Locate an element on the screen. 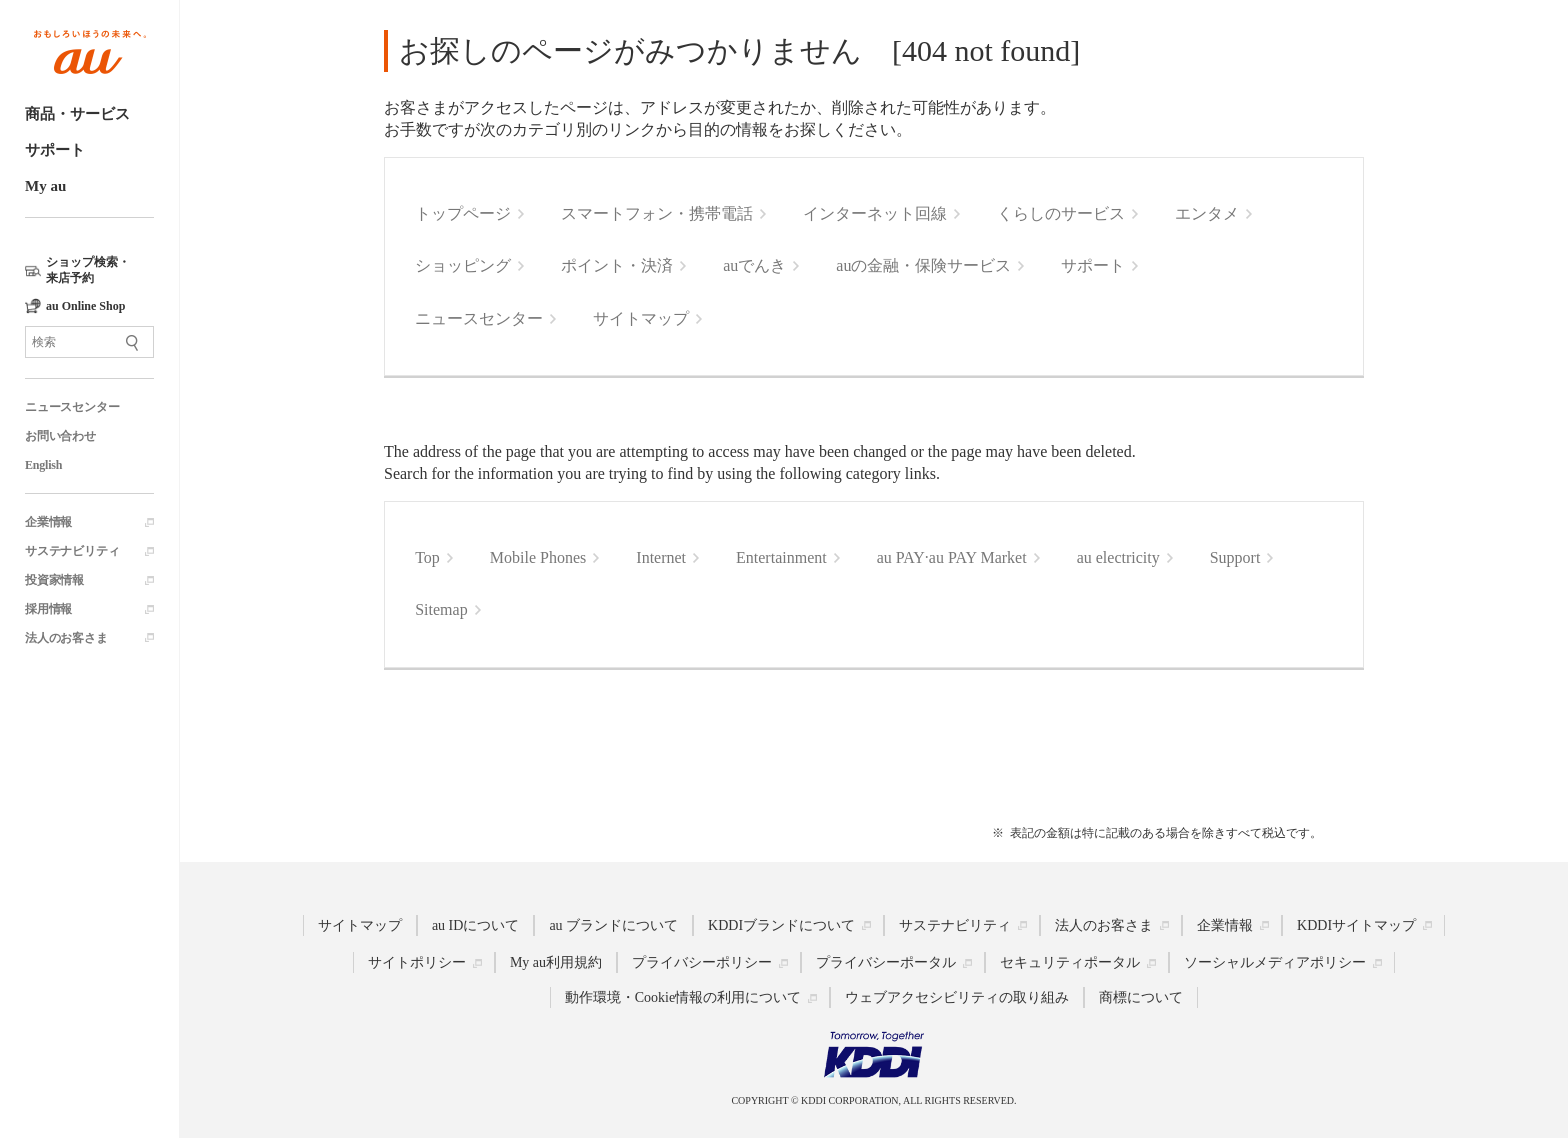  auの金融・保険サービス is located at coordinates (923, 265).